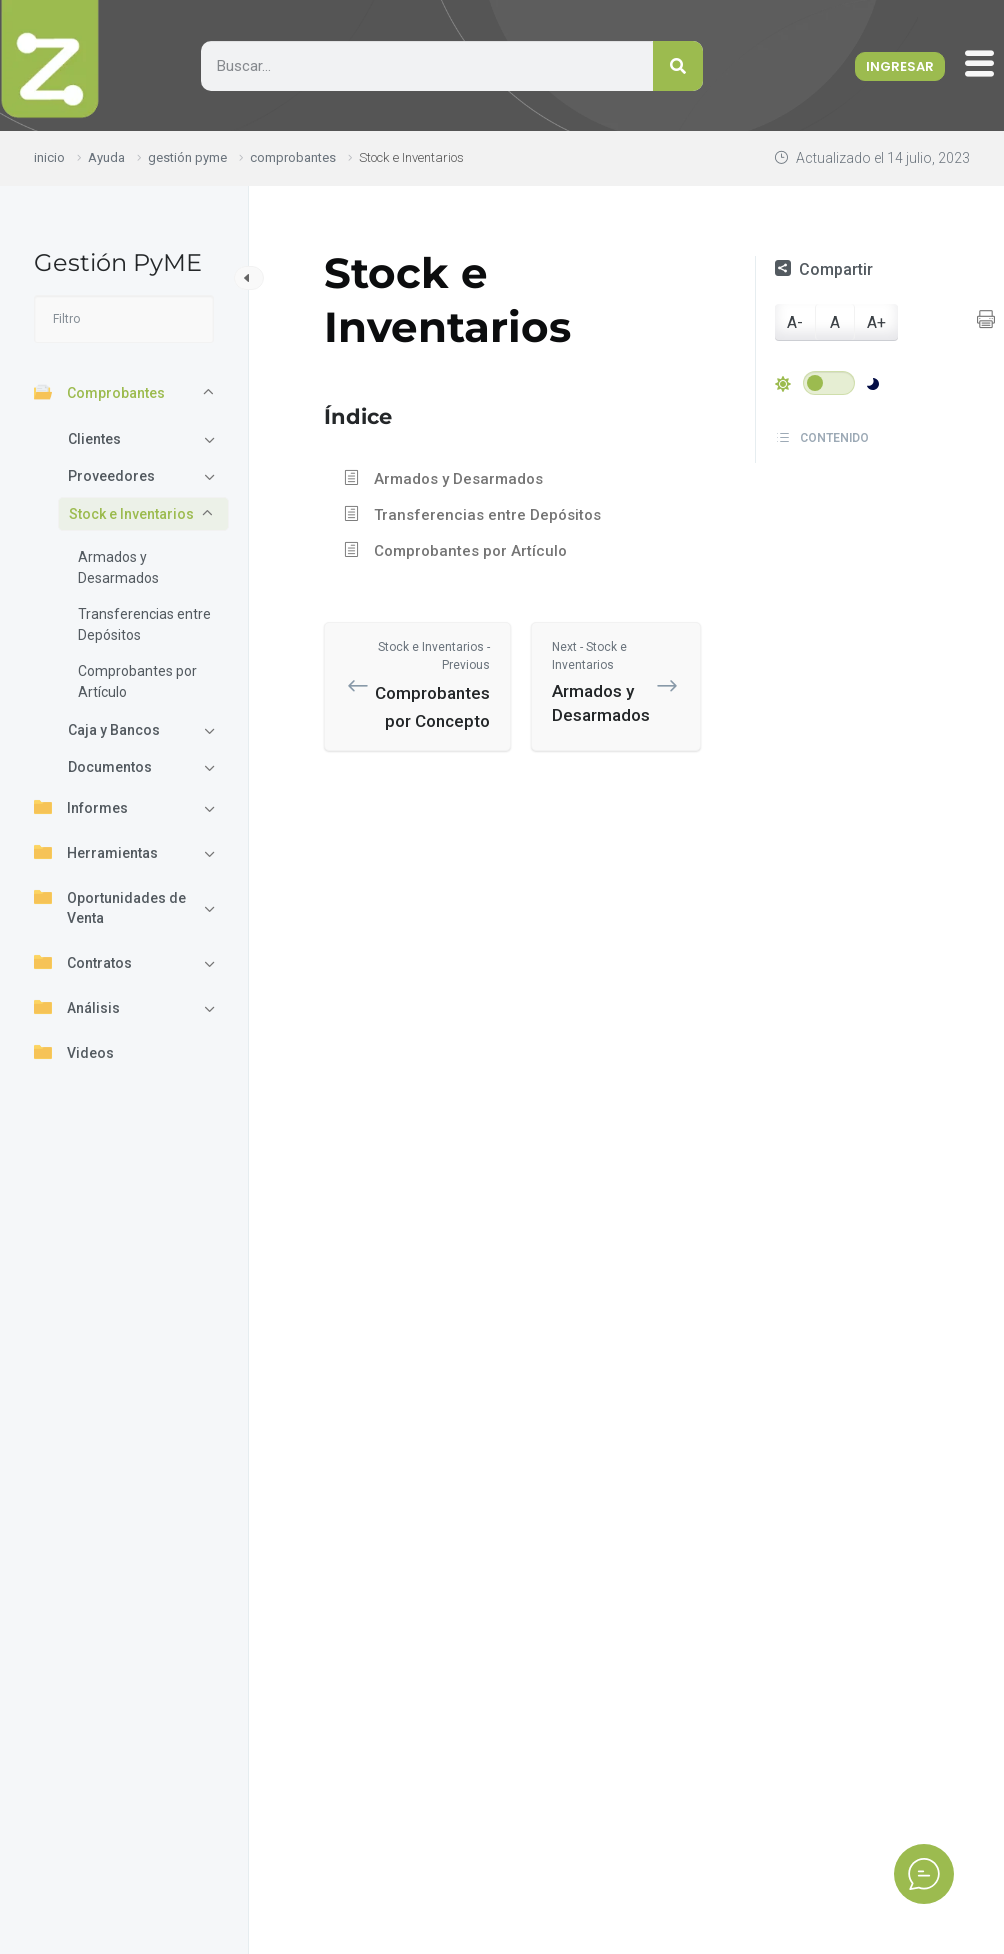 This screenshot has height=1954, width=1004. I want to click on Documentos, so click(110, 767).